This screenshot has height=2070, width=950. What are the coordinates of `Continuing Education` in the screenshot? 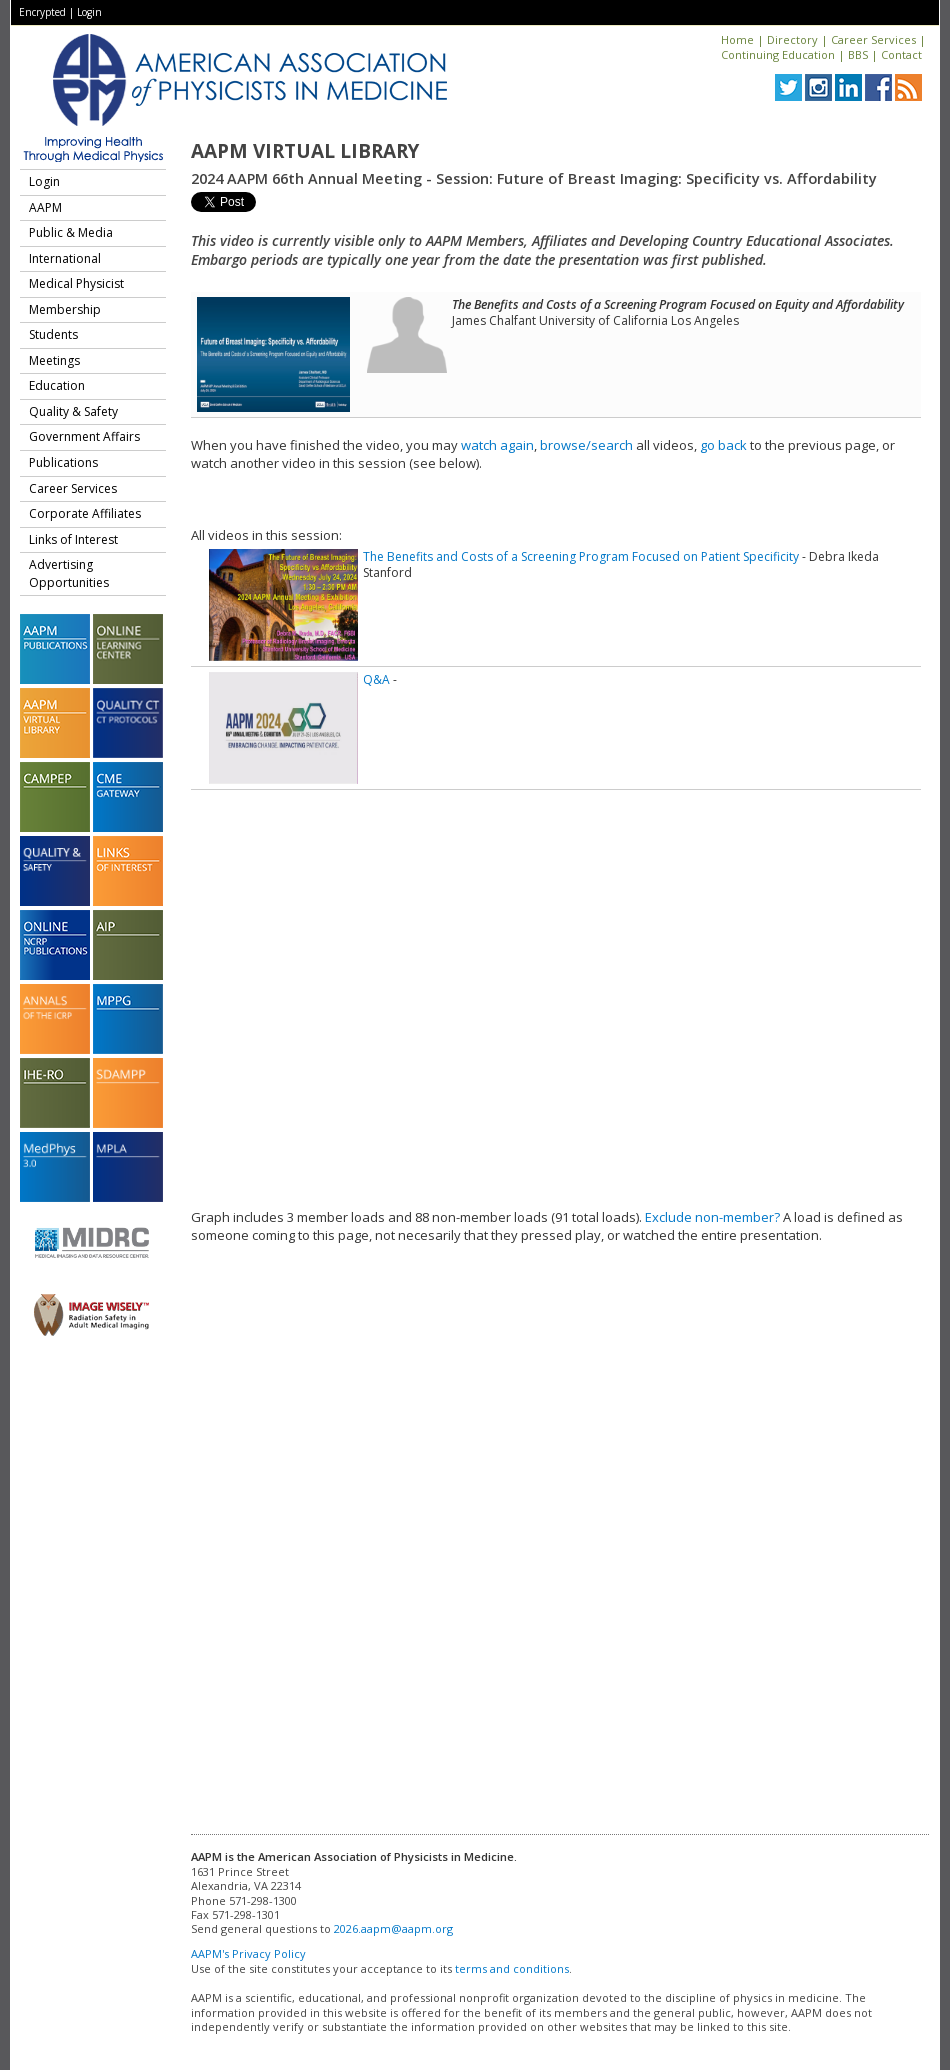 It's located at (778, 54).